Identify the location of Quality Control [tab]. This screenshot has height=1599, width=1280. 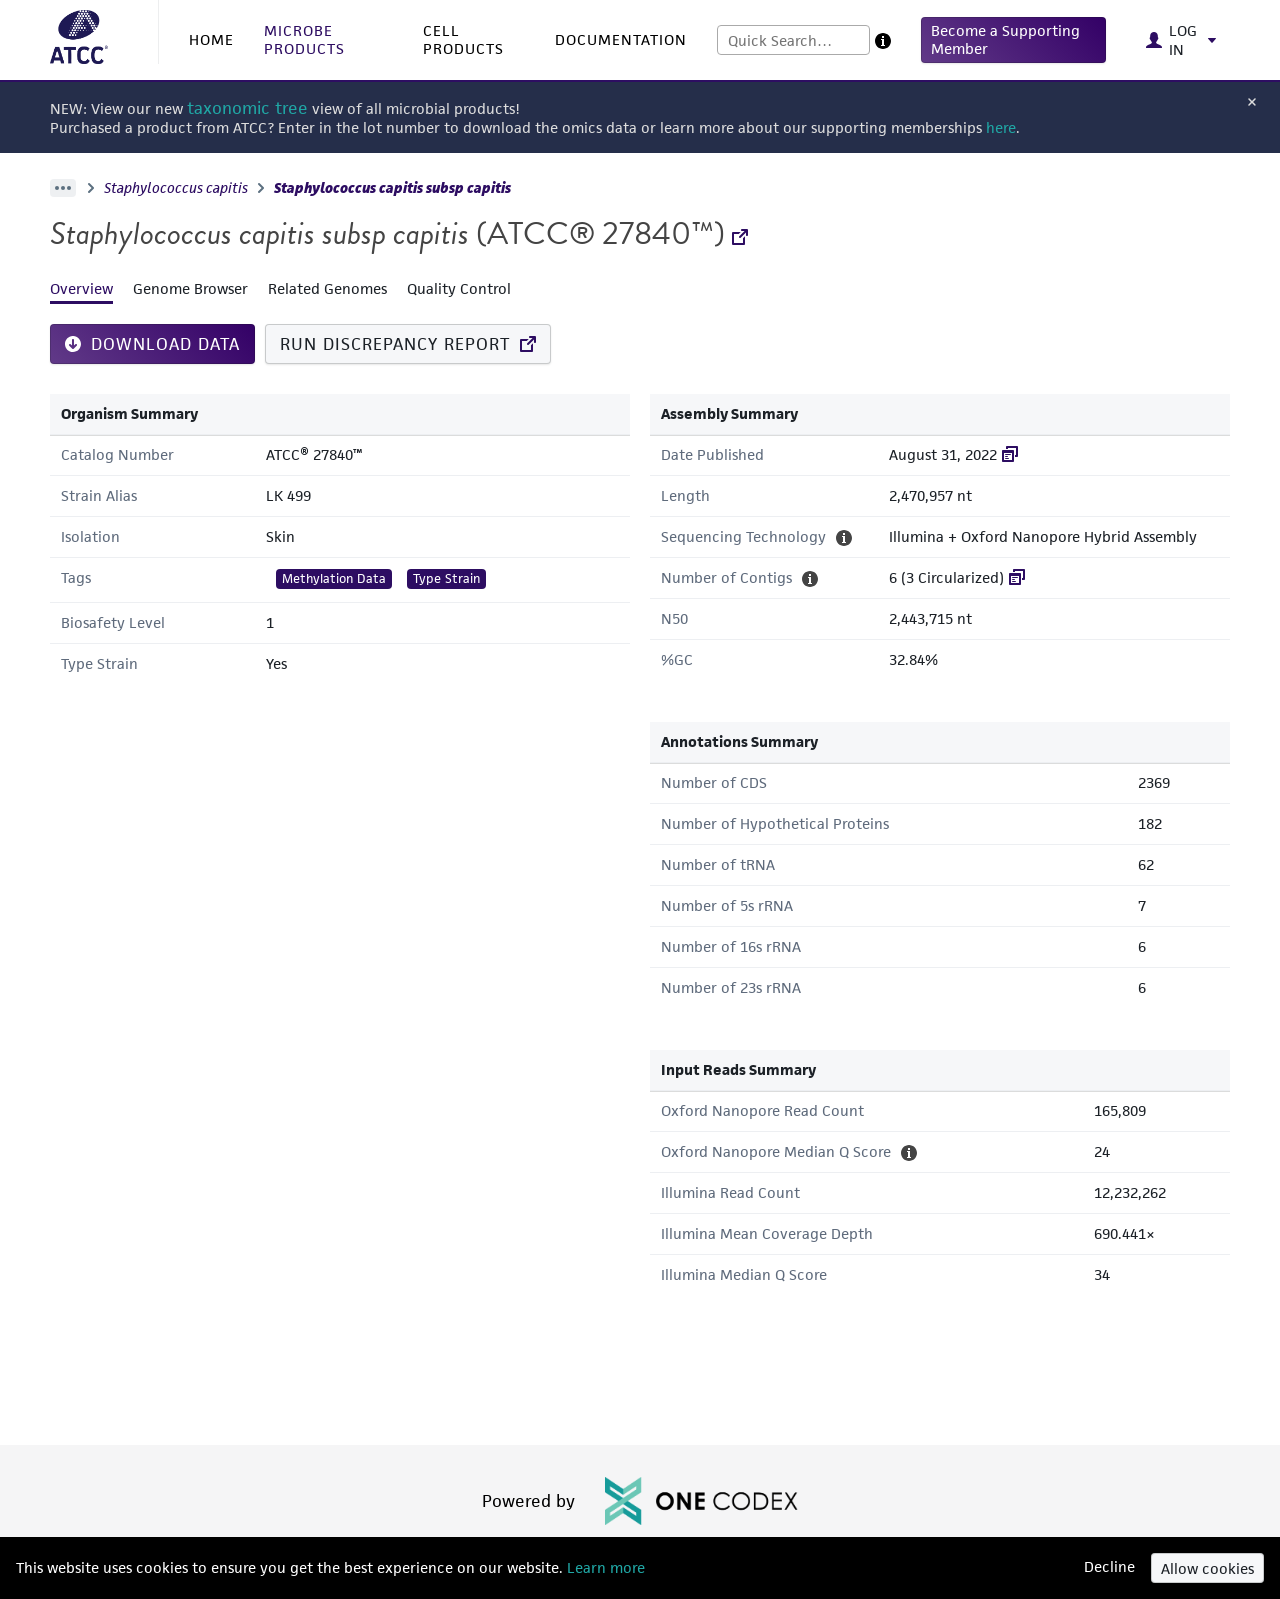
(459, 288).